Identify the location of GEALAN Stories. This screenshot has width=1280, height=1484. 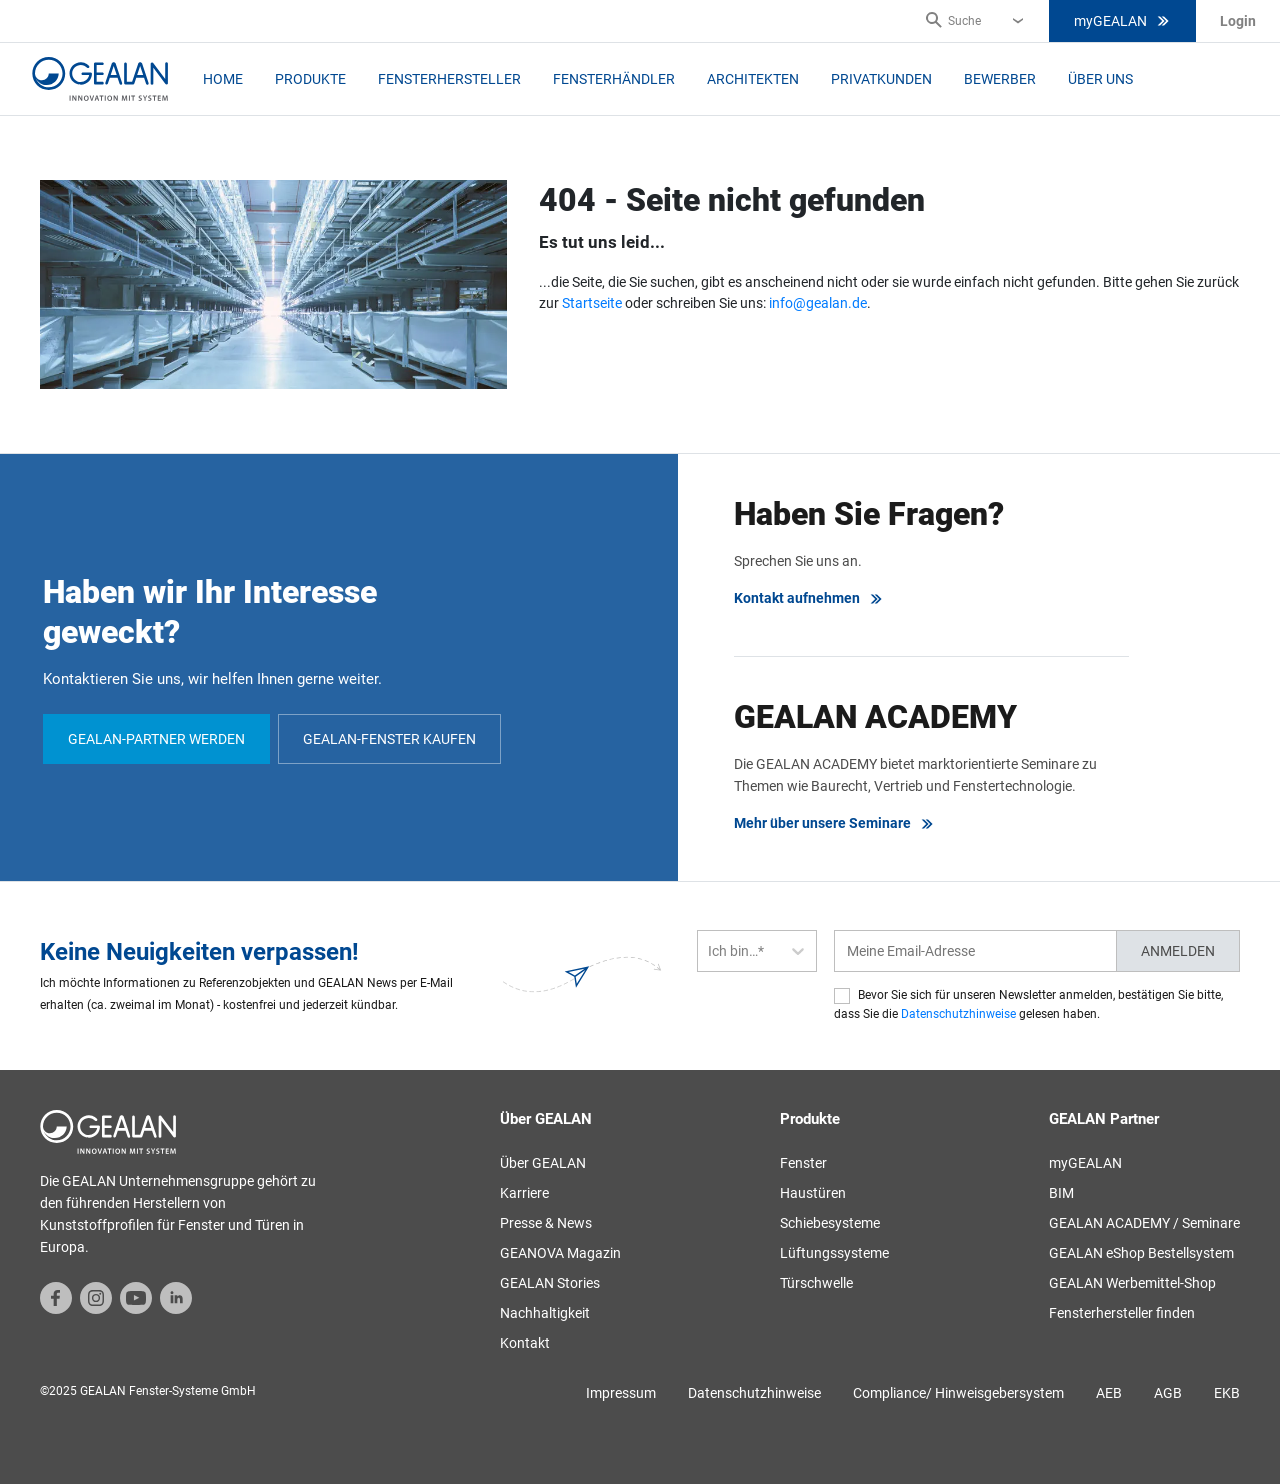
(550, 1283).